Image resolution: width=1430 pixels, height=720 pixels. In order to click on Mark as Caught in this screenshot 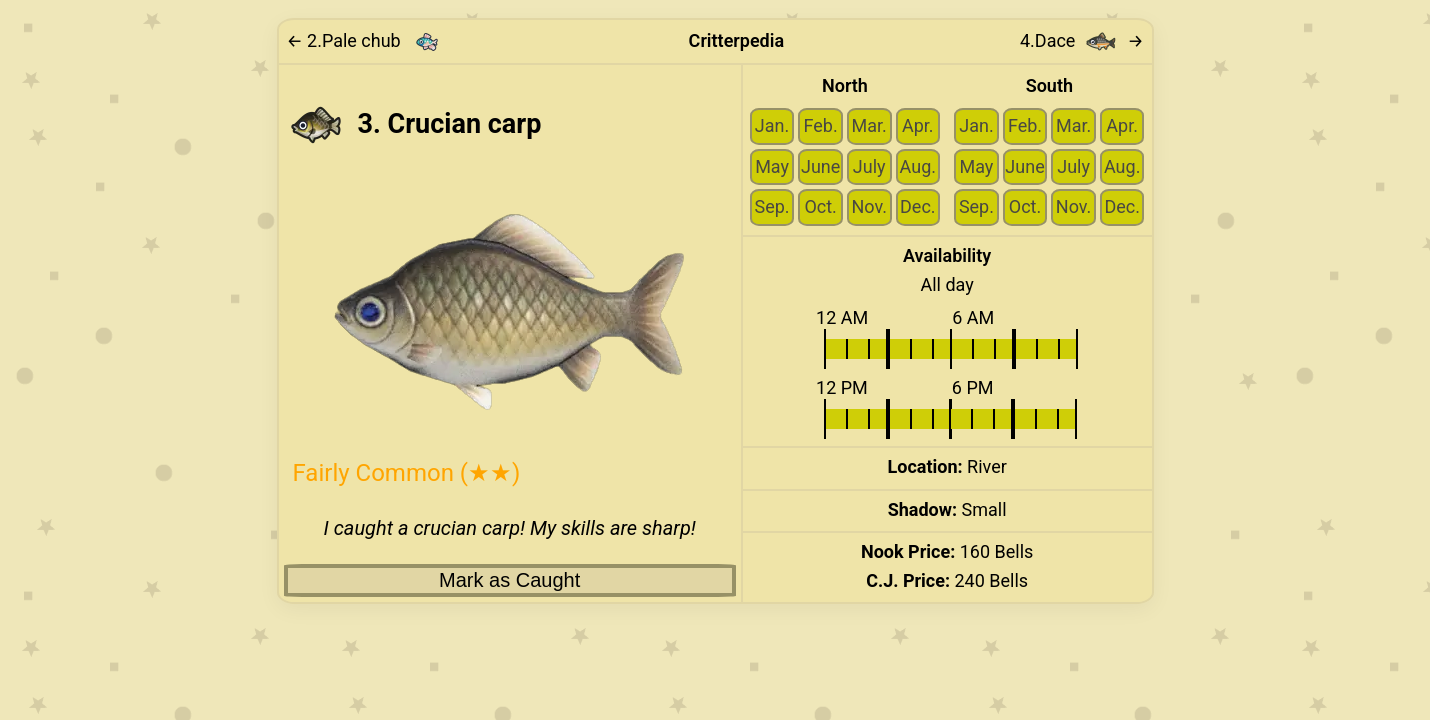, I will do `click(509, 580)`.